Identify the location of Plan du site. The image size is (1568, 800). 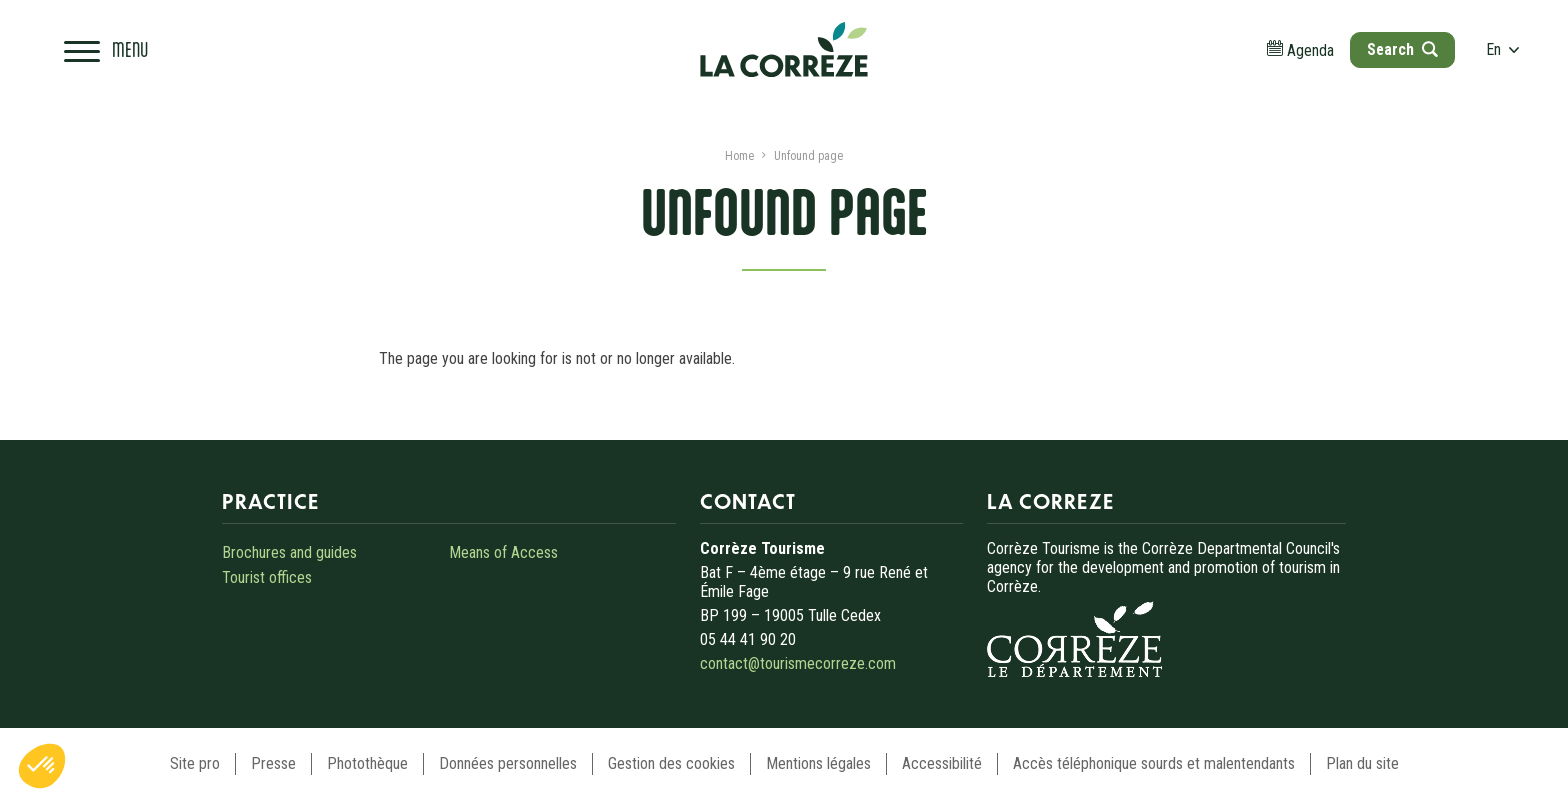
(1362, 763).